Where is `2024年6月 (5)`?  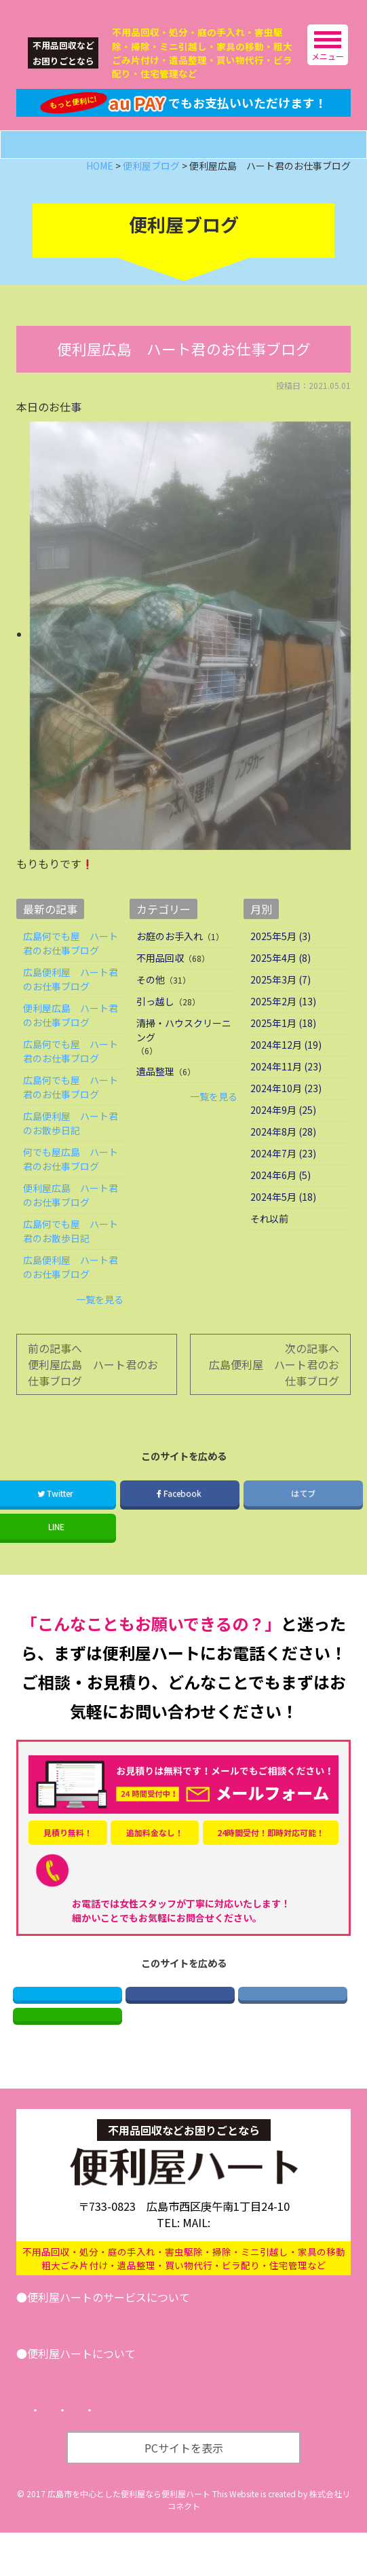
2024年6月 (5) is located at coordinates (280, 1201).